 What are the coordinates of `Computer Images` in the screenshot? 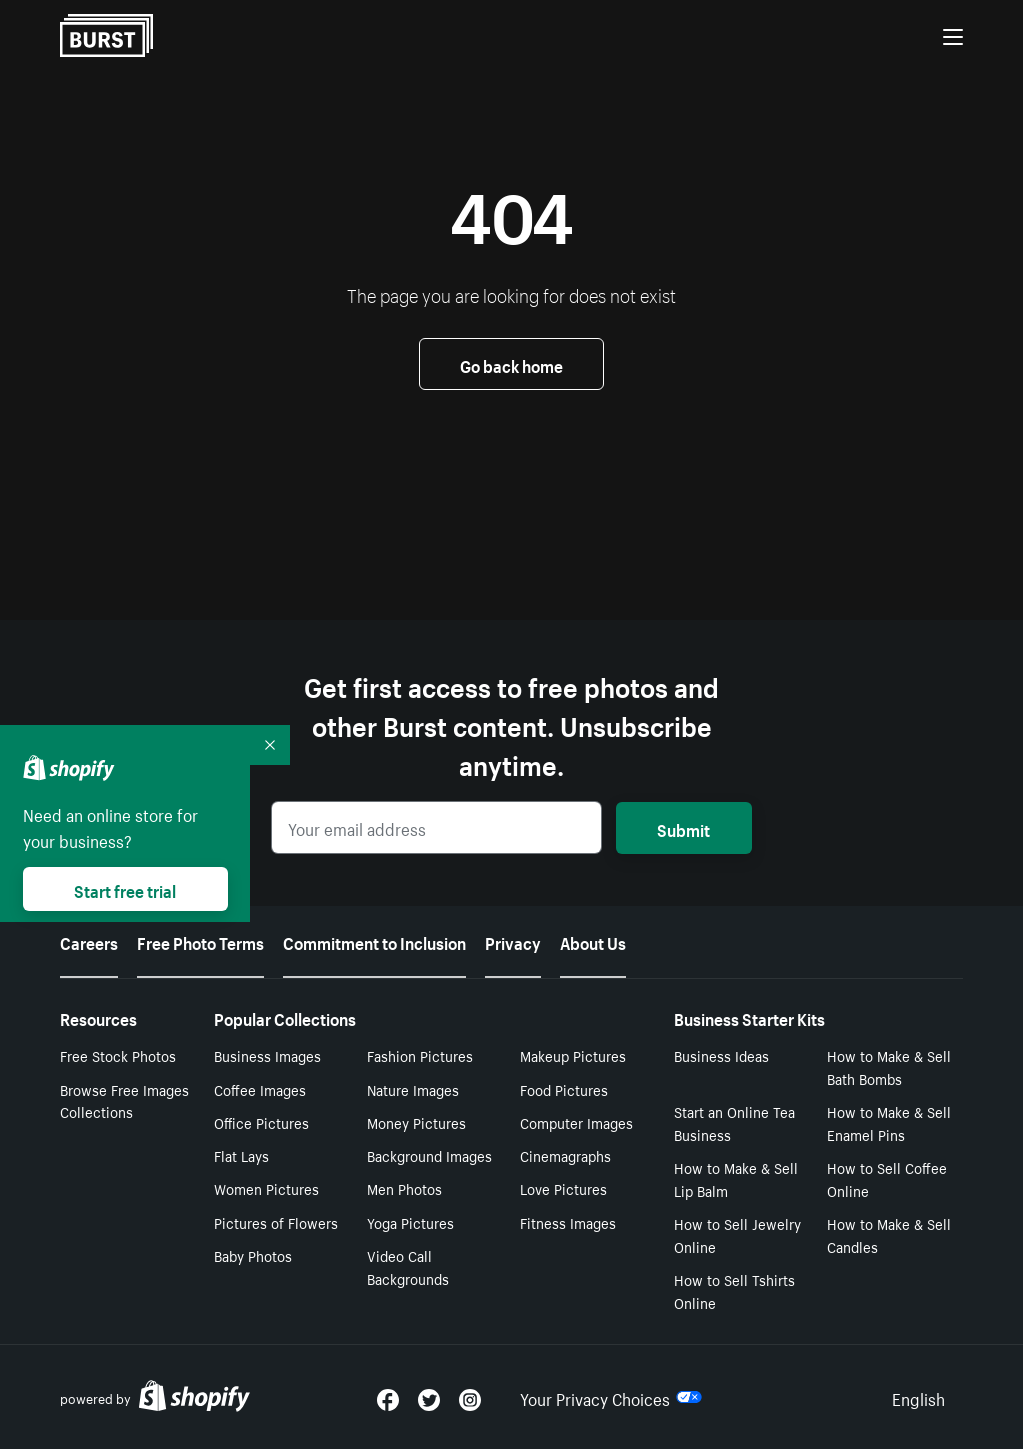 It's located at (576, 1122).